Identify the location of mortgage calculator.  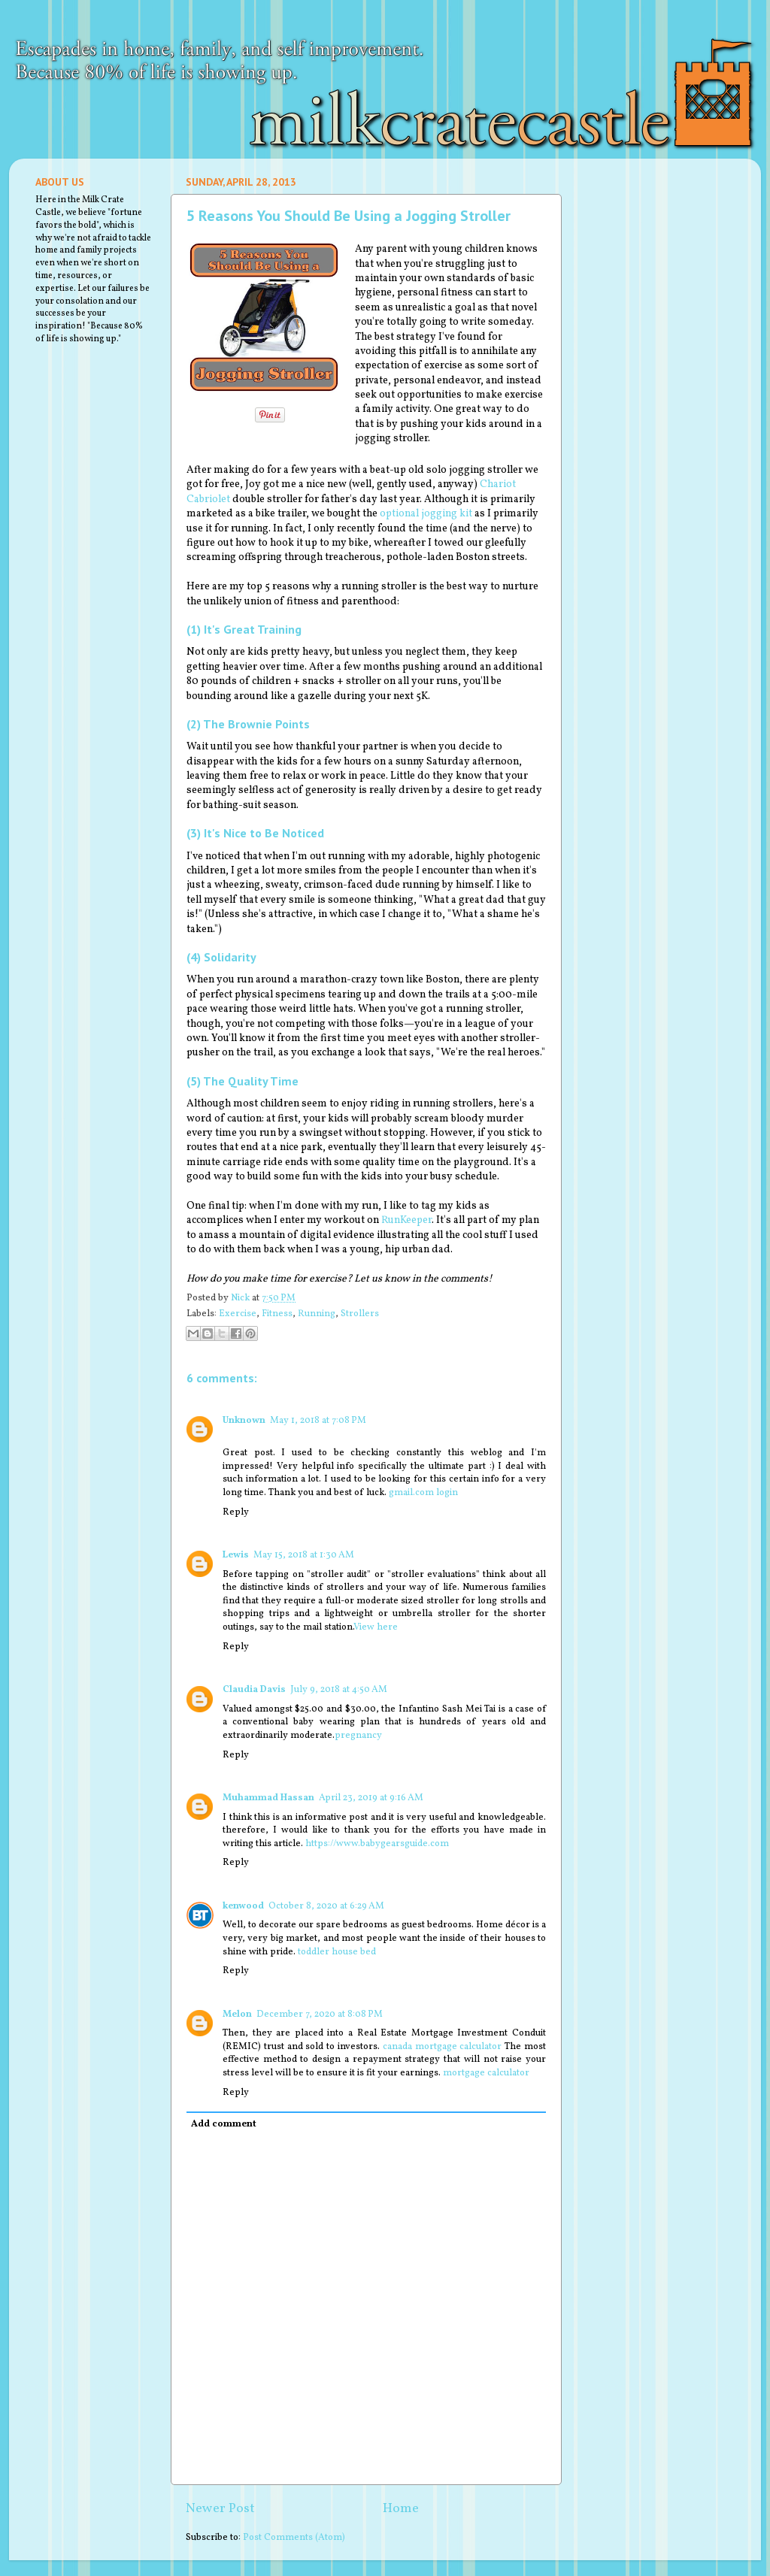
(486, 2073).